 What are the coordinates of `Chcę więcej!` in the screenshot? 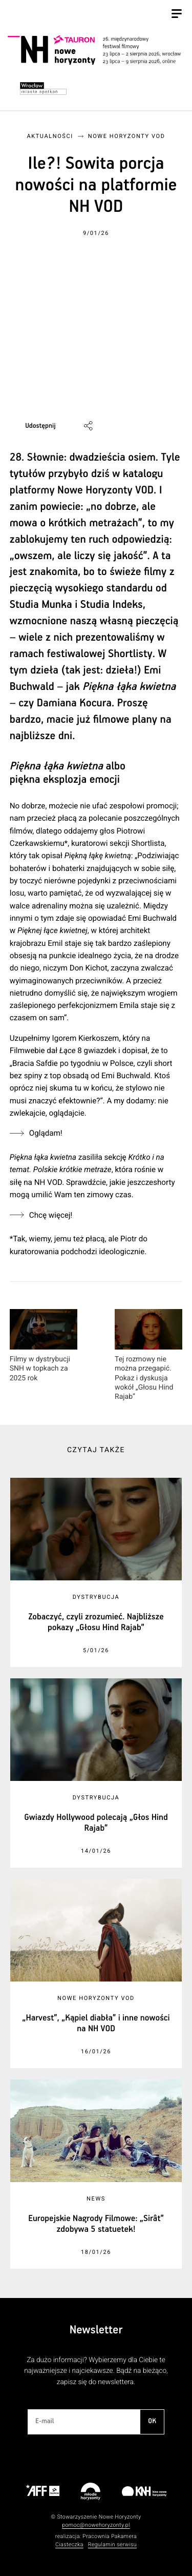 It's located at (51, 1215).